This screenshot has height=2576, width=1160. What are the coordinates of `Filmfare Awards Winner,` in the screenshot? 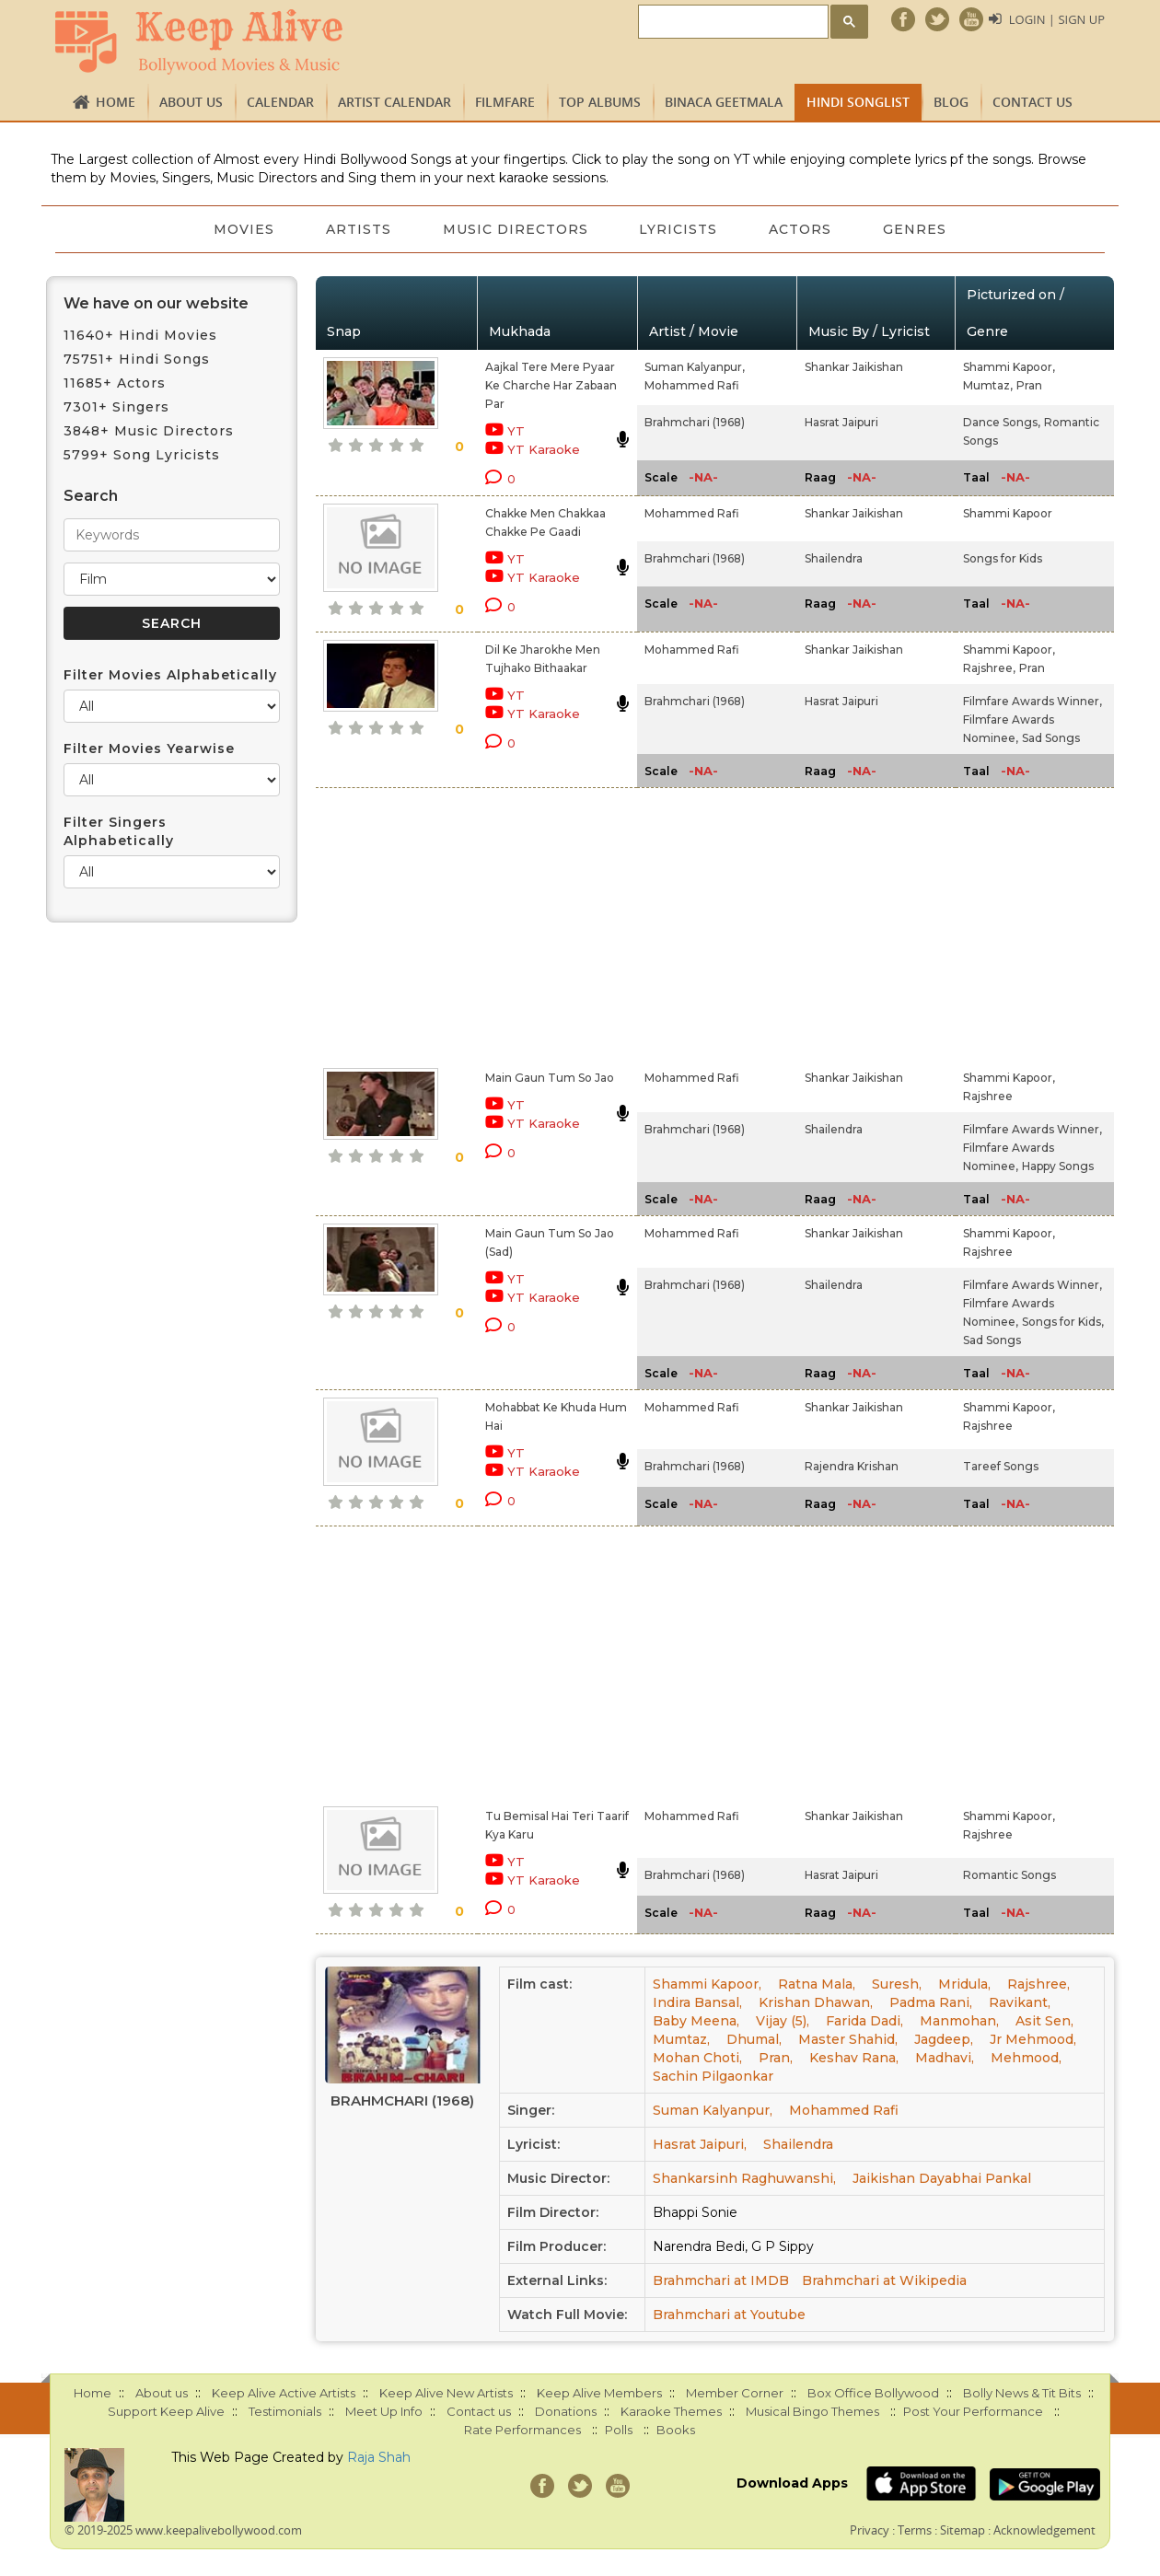 It's located at (1032, 701).